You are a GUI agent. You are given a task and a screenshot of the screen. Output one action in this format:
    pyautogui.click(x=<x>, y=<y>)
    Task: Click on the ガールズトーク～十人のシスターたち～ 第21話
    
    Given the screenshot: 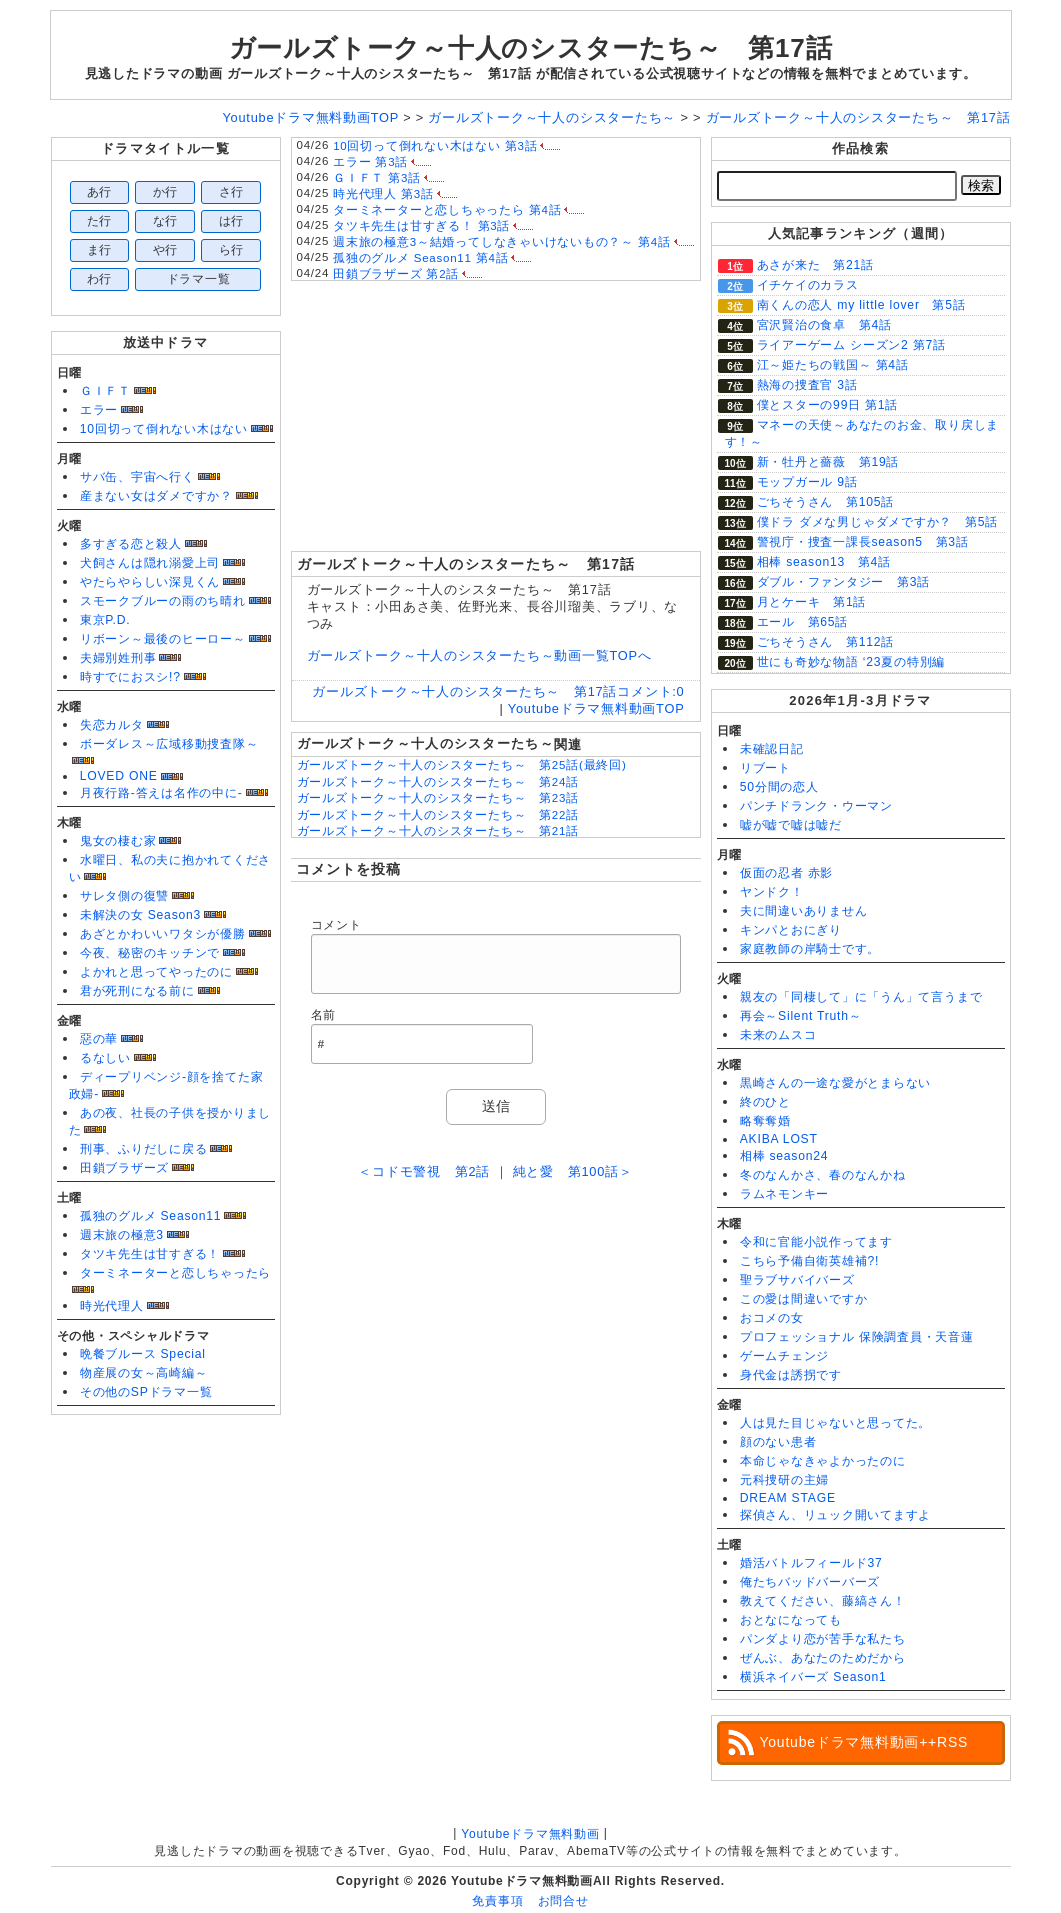 What is the action you would take?
    pyautogui.click(x=438, y=831)
    